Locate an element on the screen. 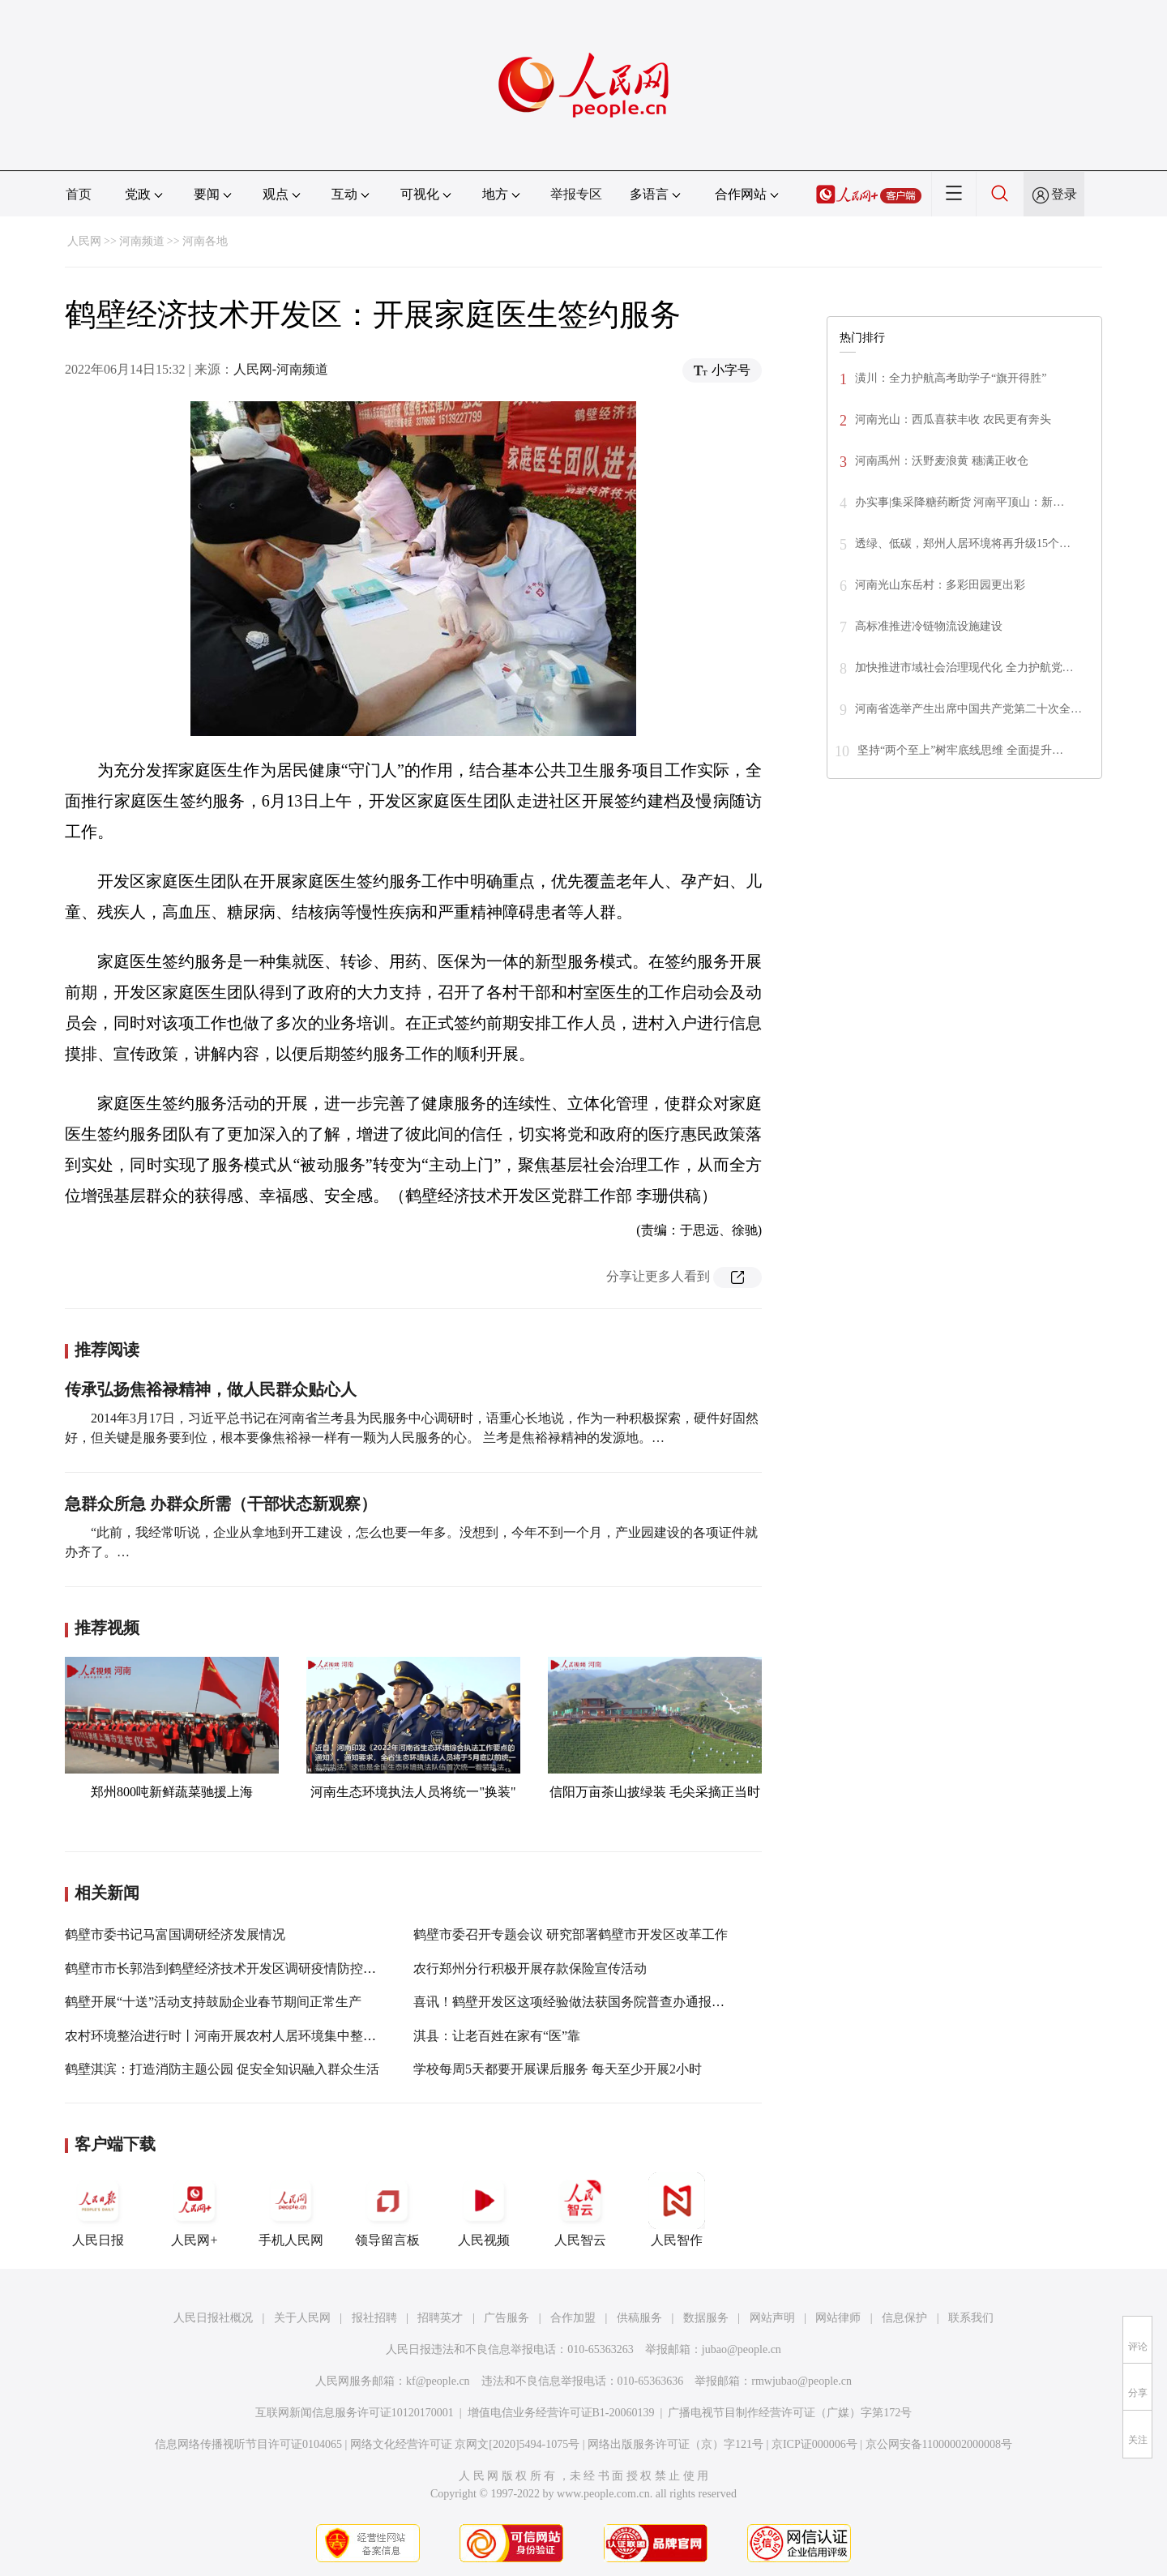 Image resolution: width=1167 pixels, height=2576 pixels. 人民网+ is located at coordinates (194, 2209).